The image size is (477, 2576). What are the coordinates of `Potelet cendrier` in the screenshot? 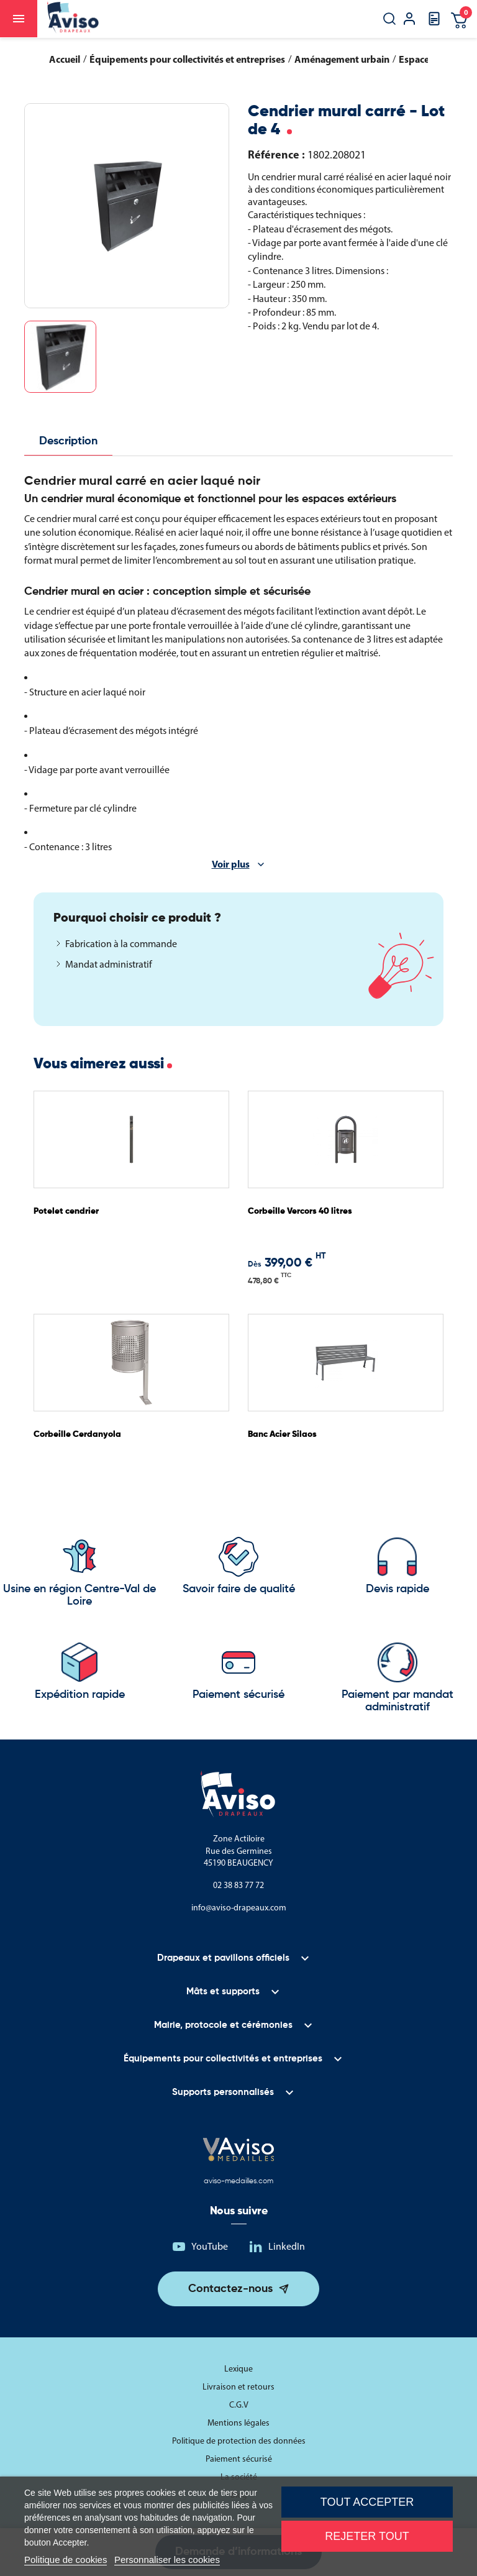 It's located at (66, 1211).